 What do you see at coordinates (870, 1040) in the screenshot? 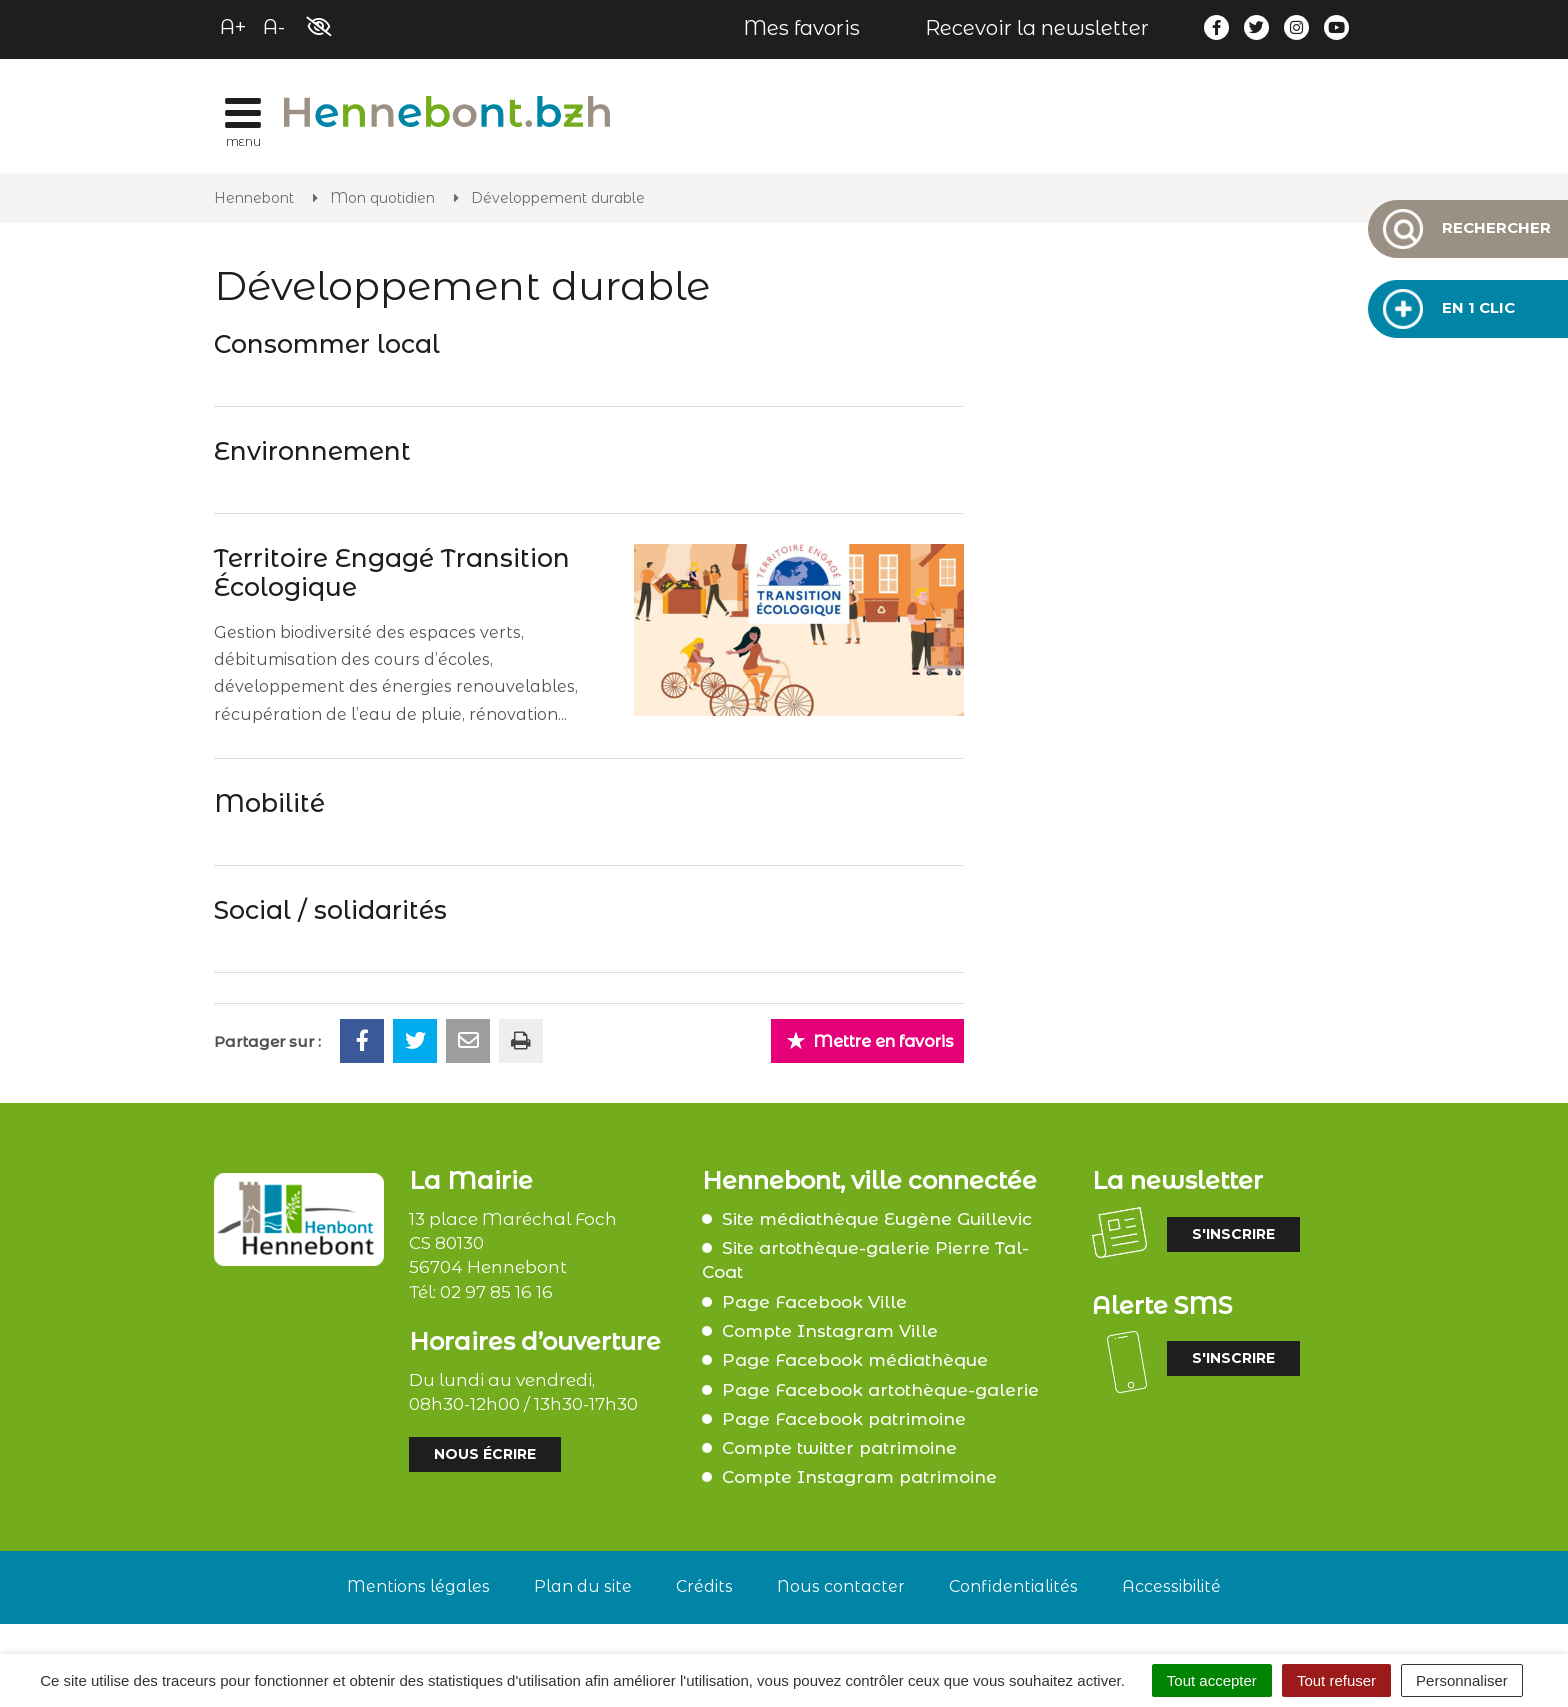
I see `Mettre en favoris` at bounding box center [870, 1040].